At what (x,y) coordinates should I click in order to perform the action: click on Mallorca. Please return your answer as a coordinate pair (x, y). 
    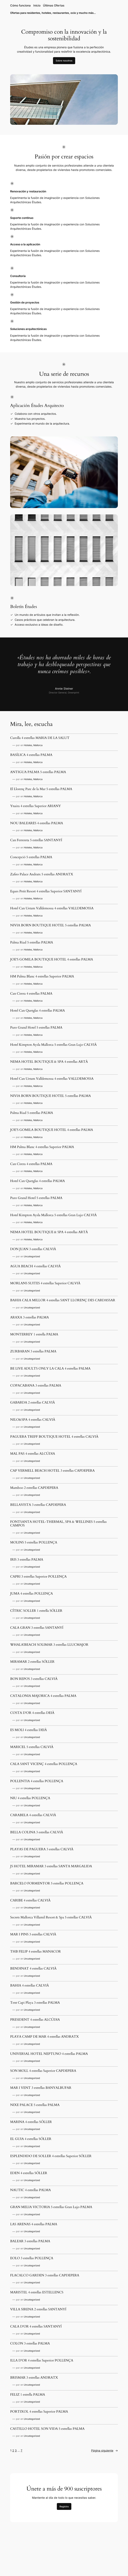
    Looking at the image, I should click on (37, 745).